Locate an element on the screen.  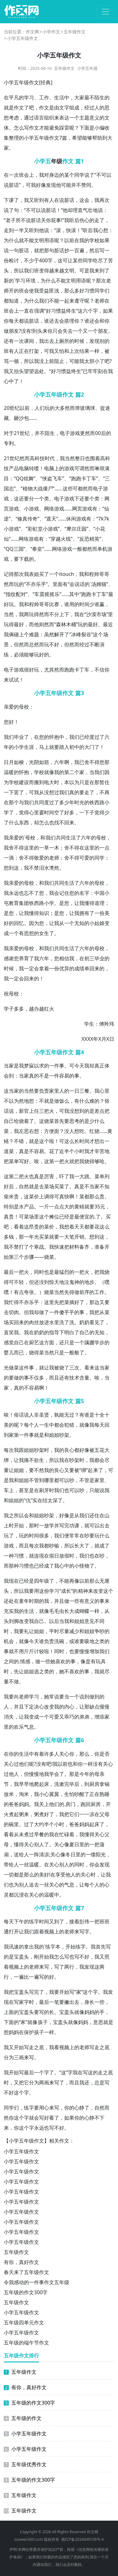
姑娘 is located at coordinates (99, 923).